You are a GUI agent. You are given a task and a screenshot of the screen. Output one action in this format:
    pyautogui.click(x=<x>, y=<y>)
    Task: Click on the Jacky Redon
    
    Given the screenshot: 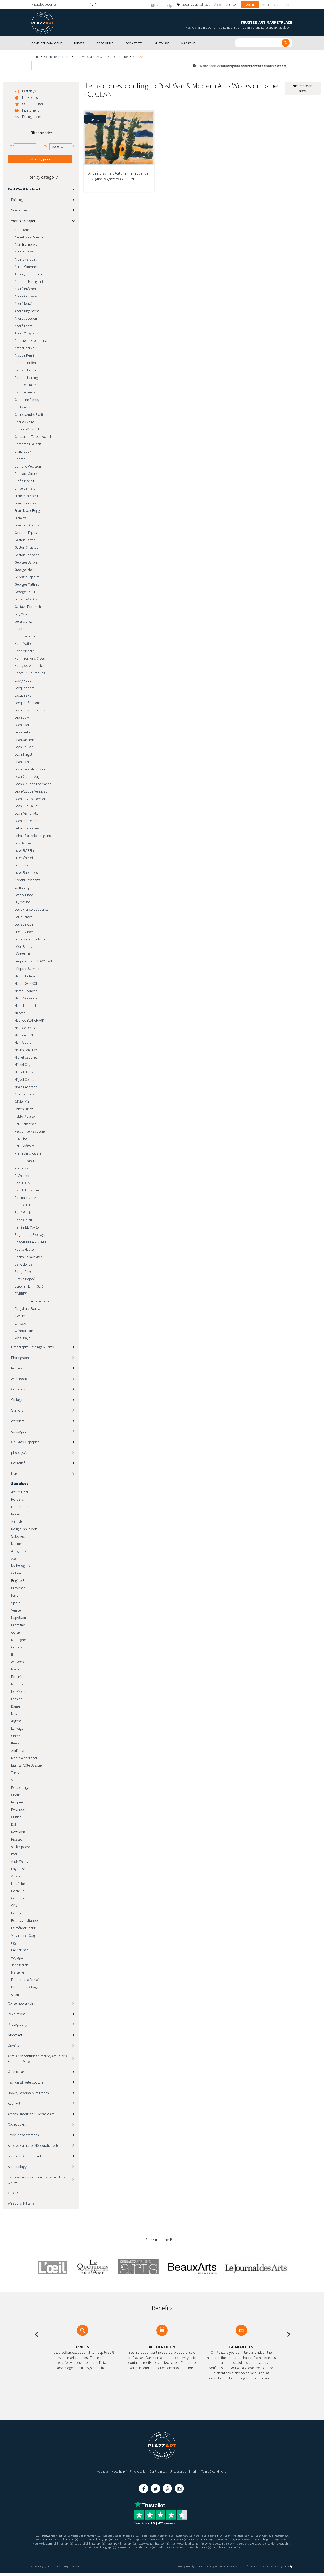 What is the action you would take?
    pyautogui.click(x=24, y=680)
    